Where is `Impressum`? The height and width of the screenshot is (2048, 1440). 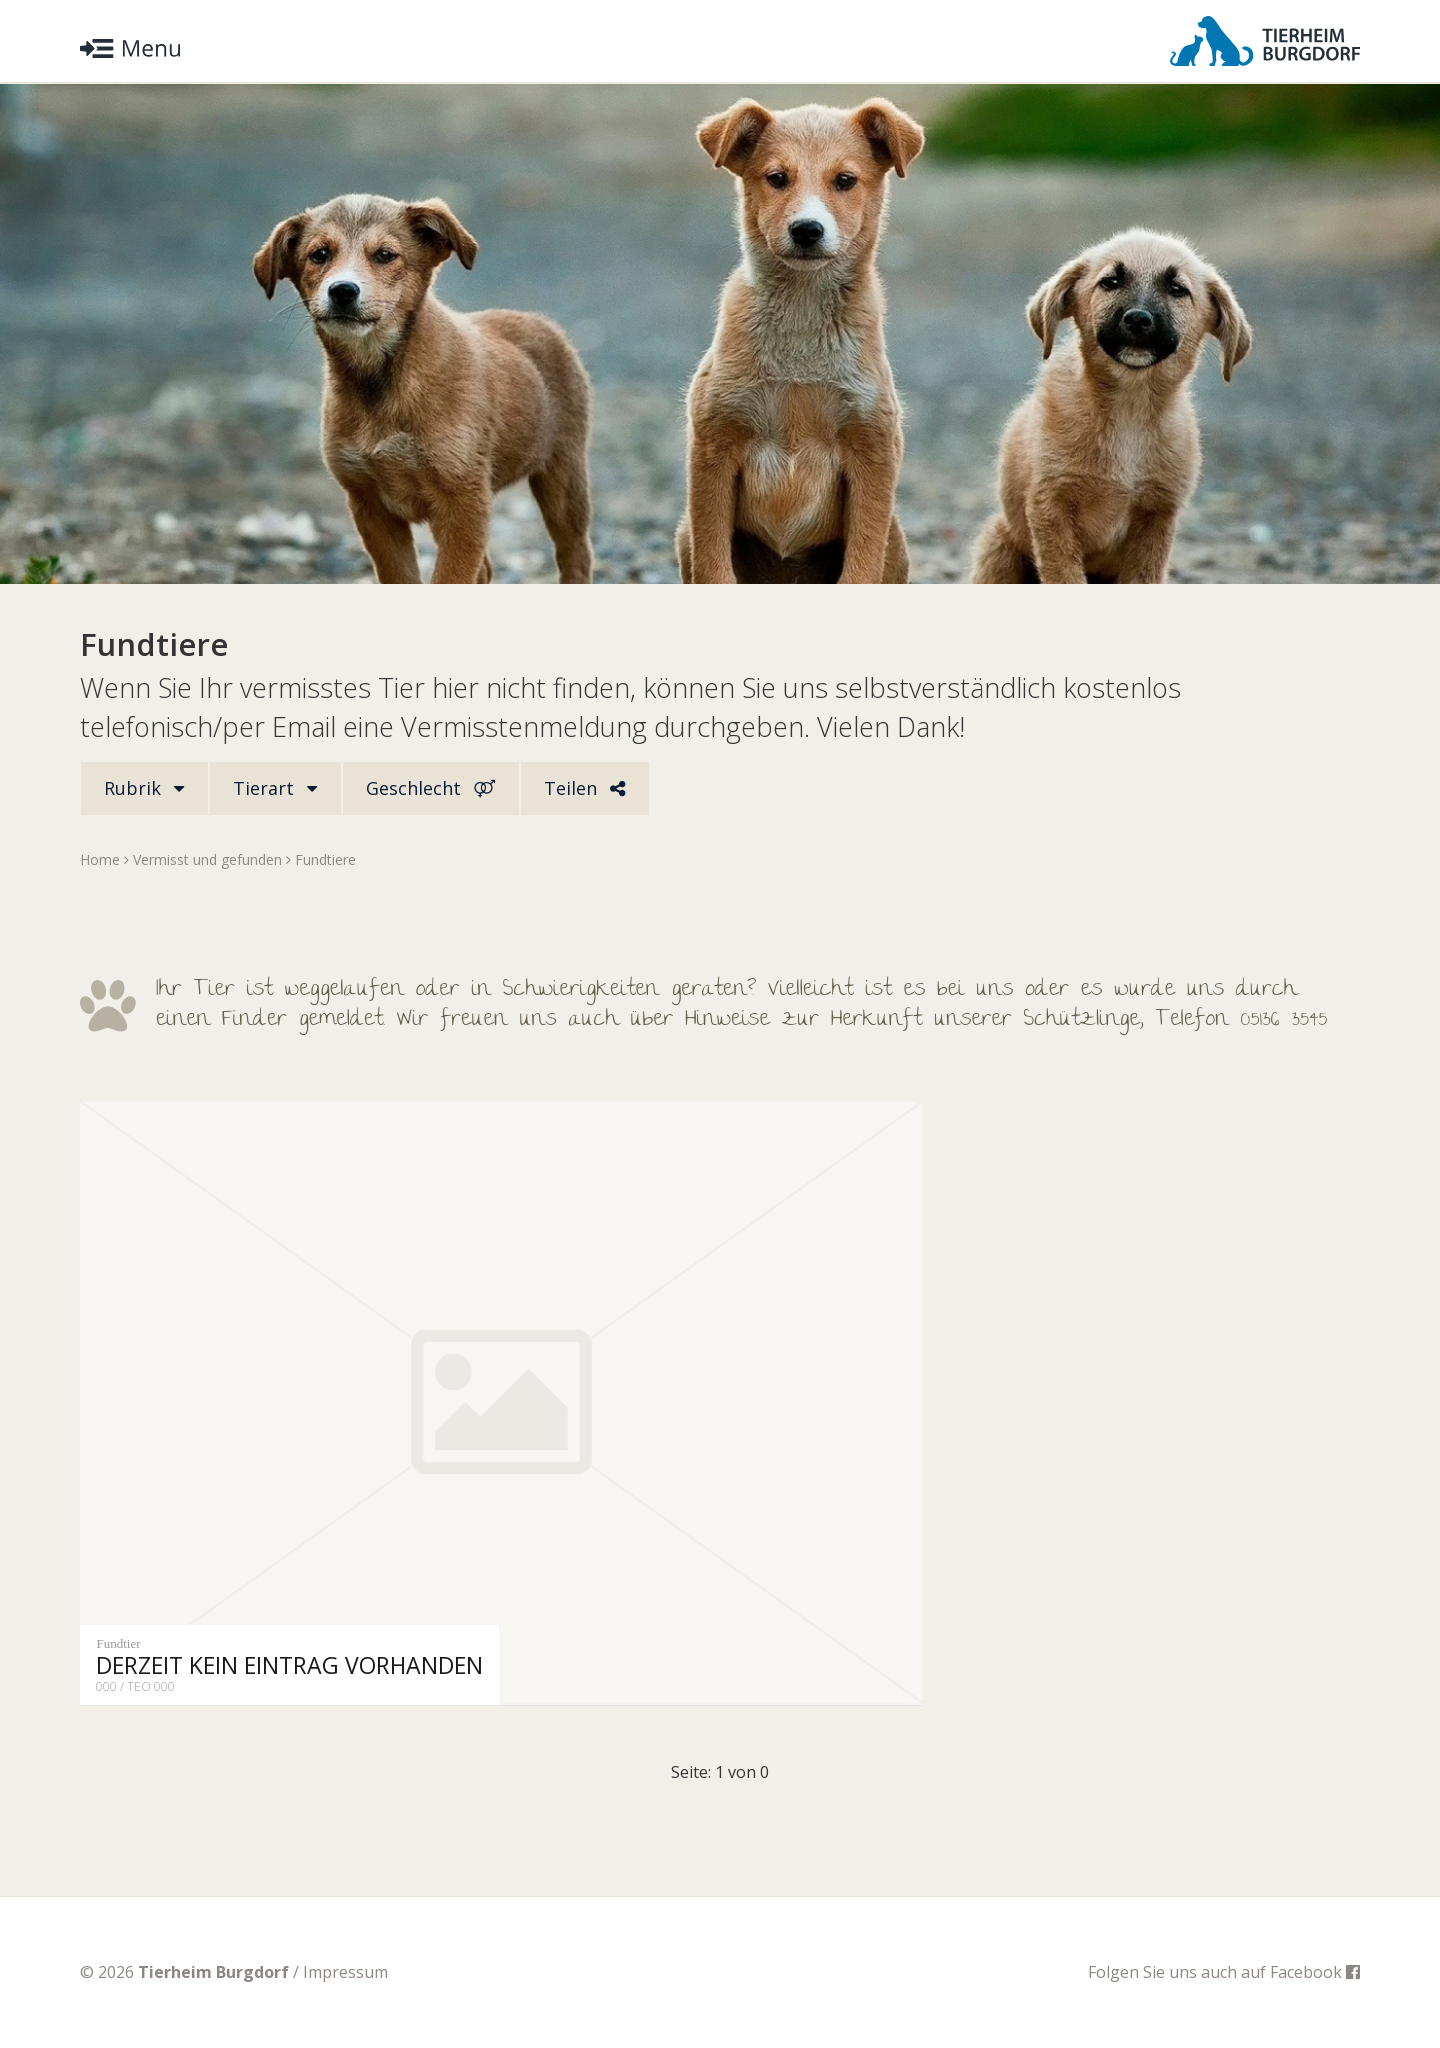 Impressum is located at coordinates (345, 1972).